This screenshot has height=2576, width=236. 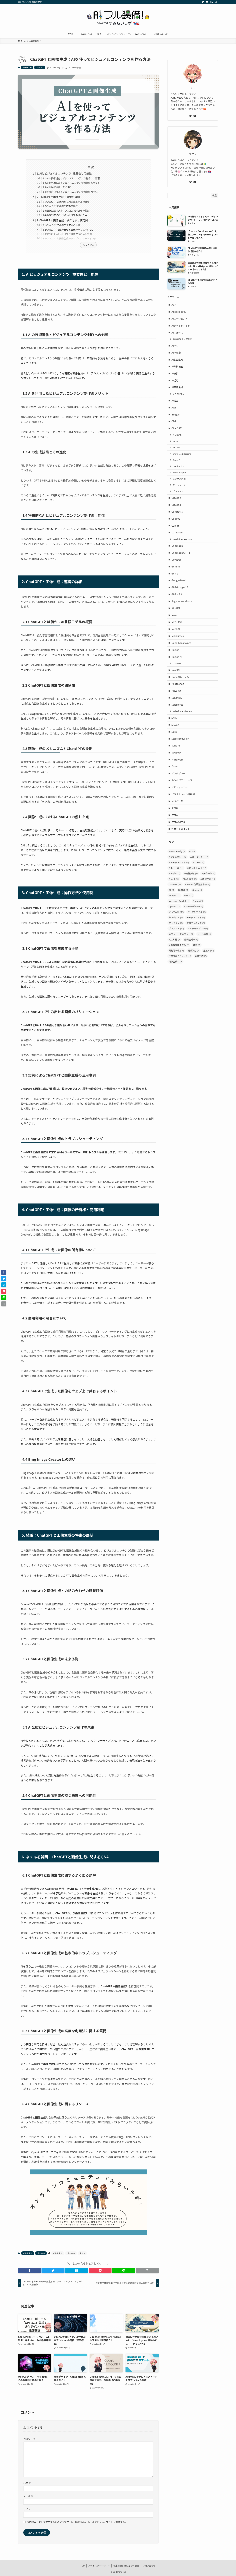 What do you see at coordinates (174, 615) in the screenshot?
I see `Make` at bounding box center [174, 615].